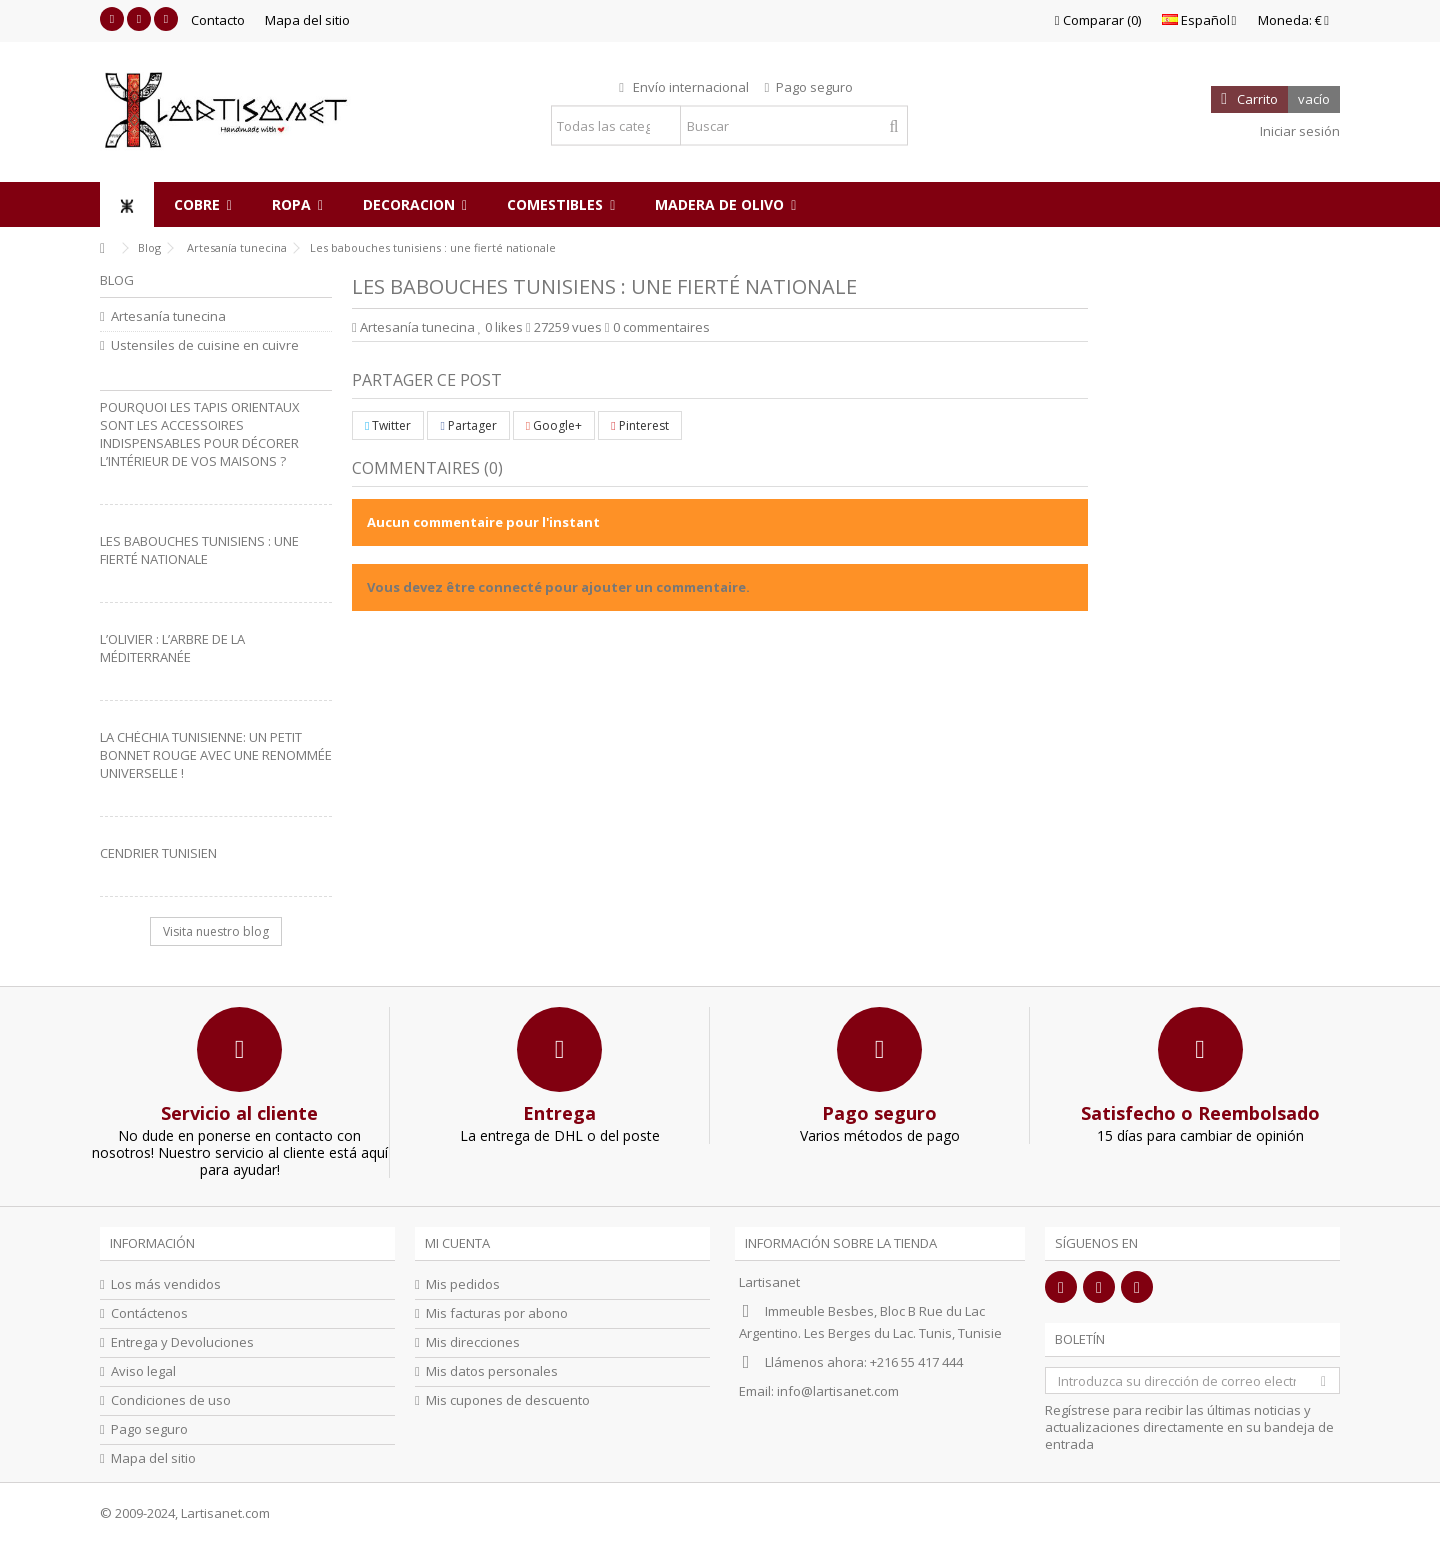  I want to click on Mapa del sitio, so click(307, 20).